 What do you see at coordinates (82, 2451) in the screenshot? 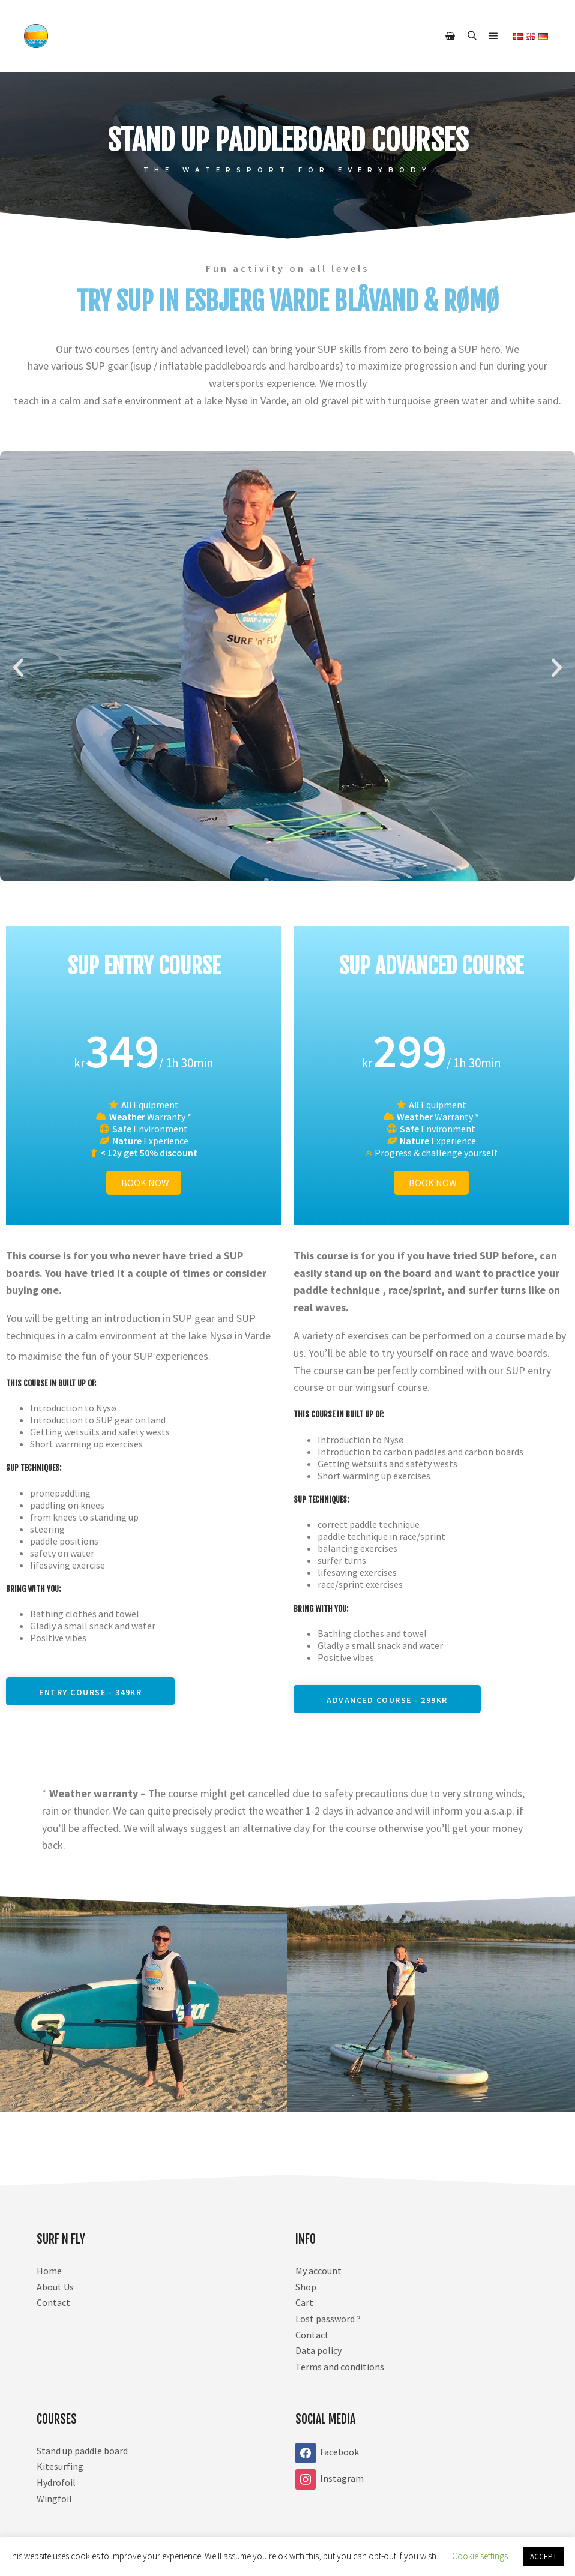
I see `Stand up paddle board` at bounding box center [82, 2451].